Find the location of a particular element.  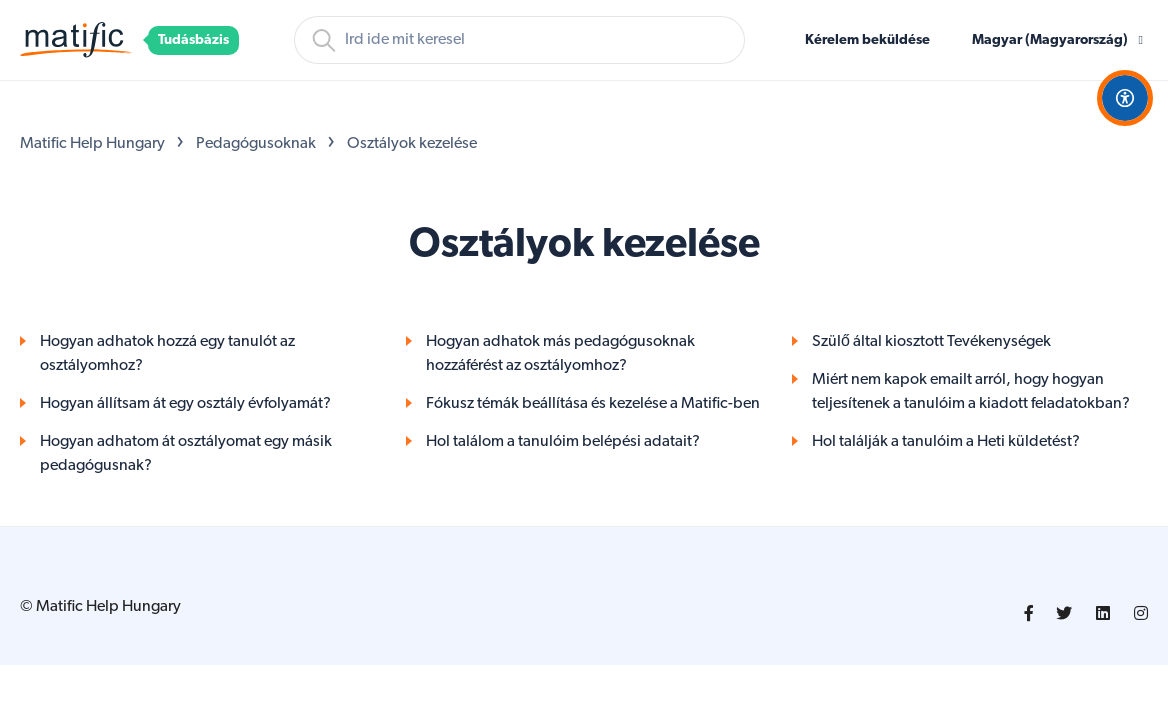

Pedagógusoknak is located at coordinates (256, 144).